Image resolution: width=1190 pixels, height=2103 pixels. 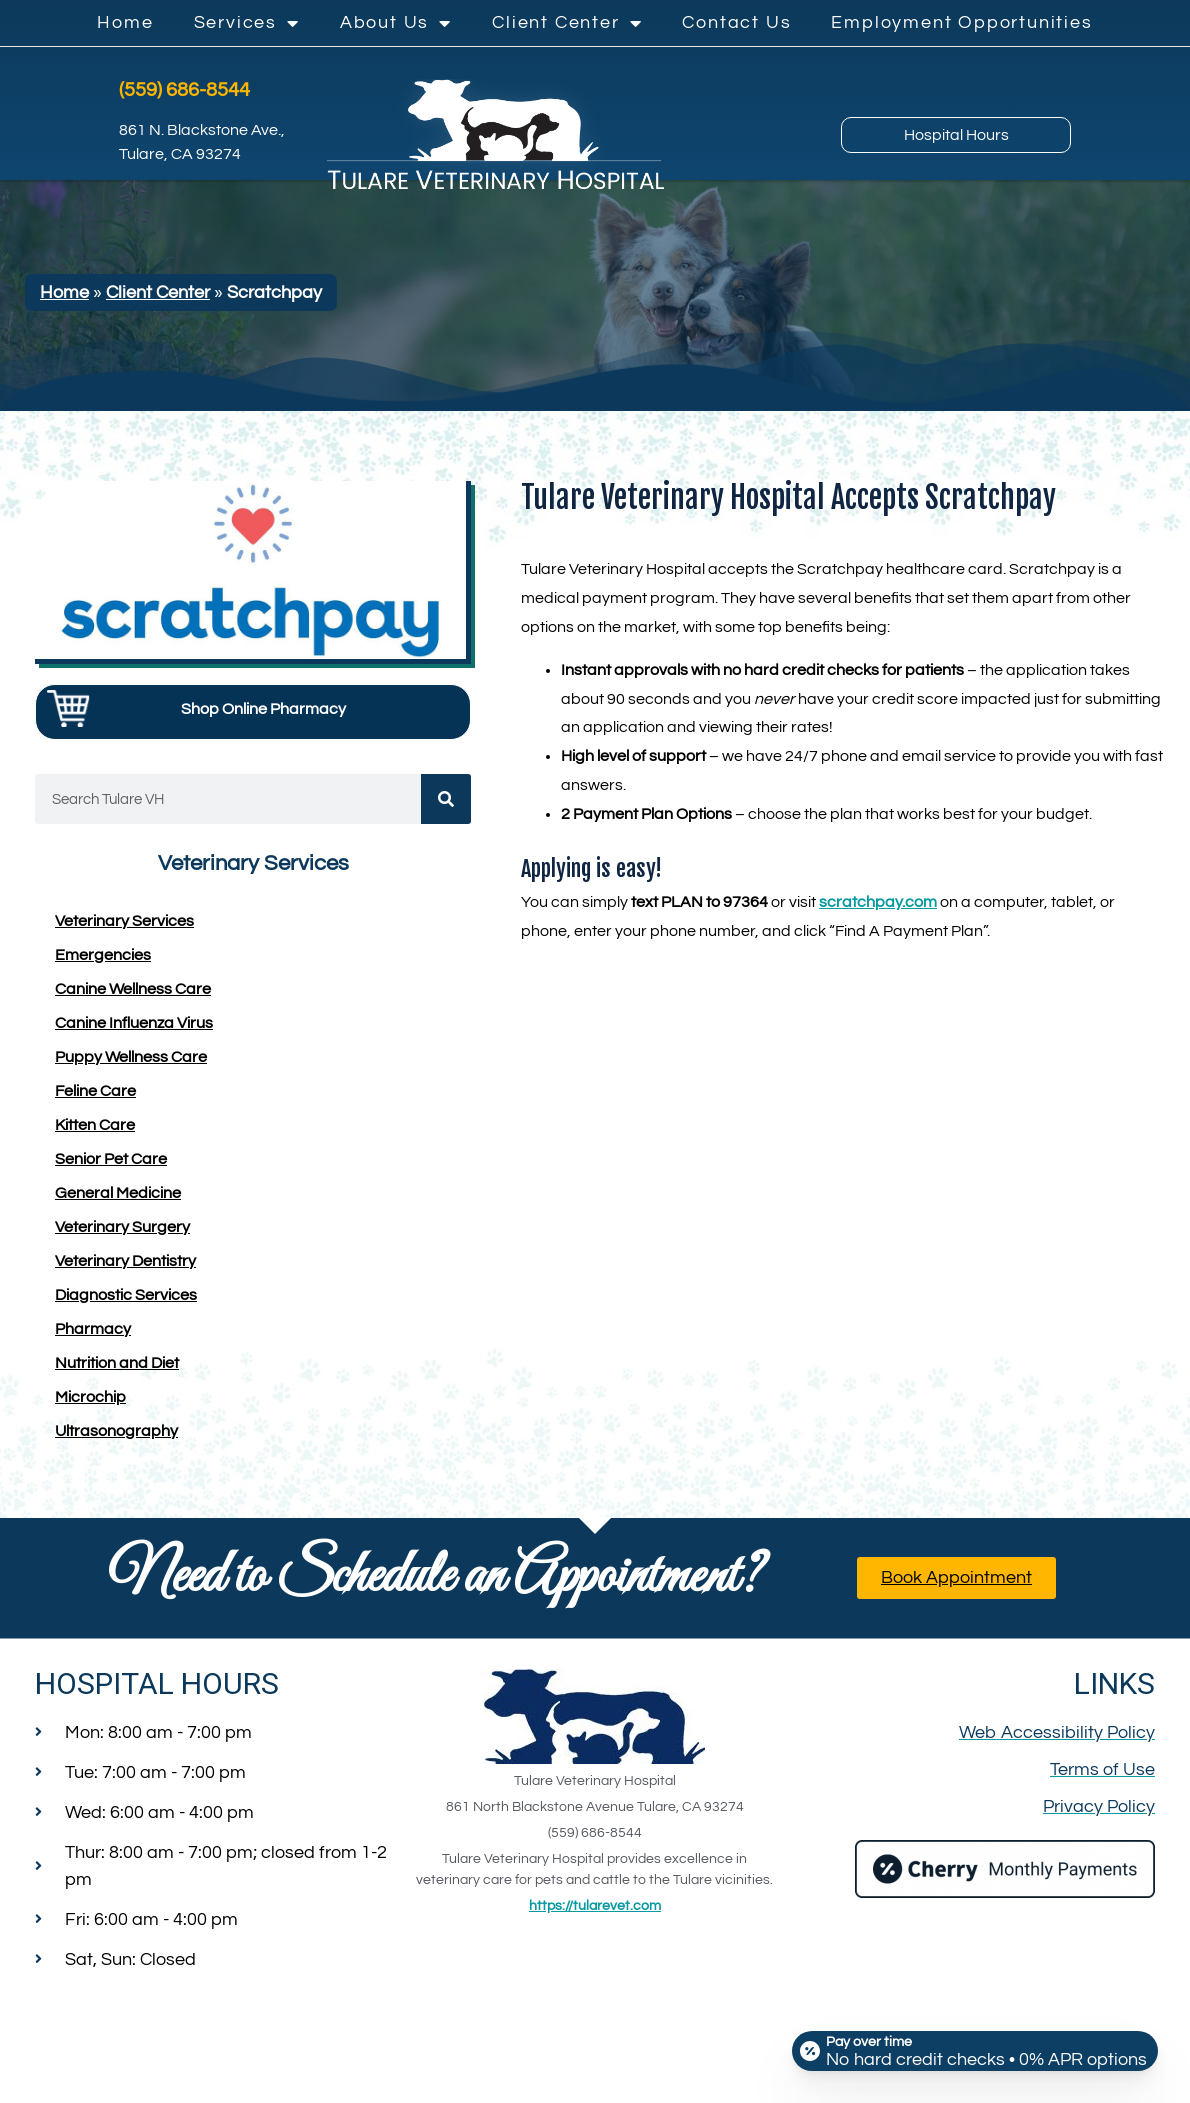 What do you see at coordinates (103, 961) in the screenshot?
I see `Emergencies` at bounding box center [103, 961].